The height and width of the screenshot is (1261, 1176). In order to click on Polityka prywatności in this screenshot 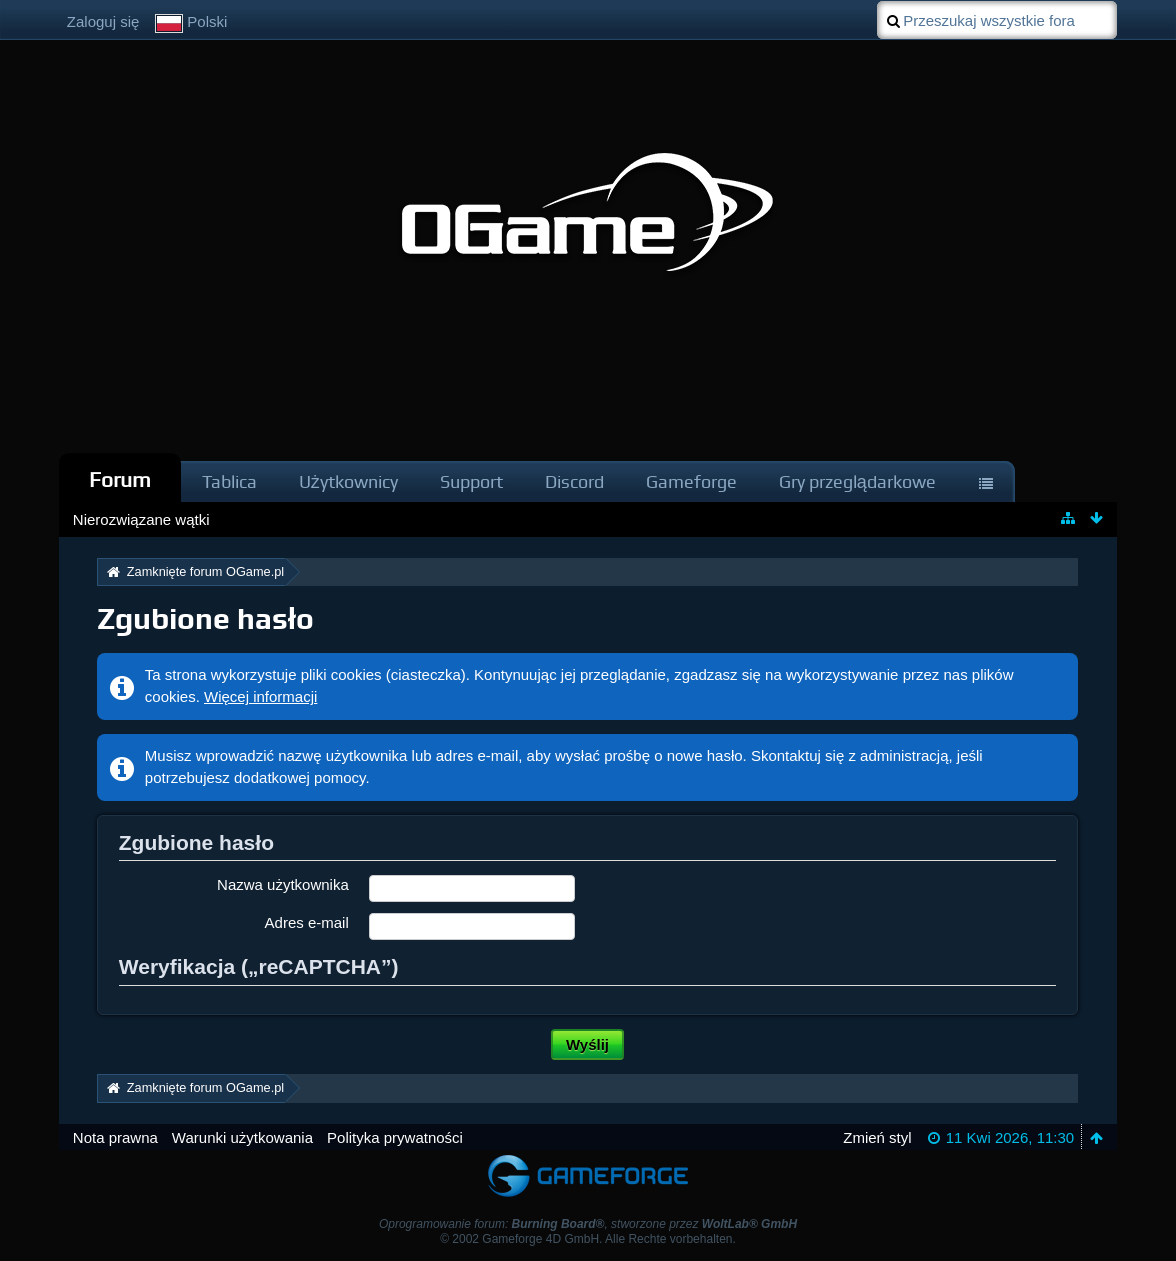, I will do `click(395, 1137)`.